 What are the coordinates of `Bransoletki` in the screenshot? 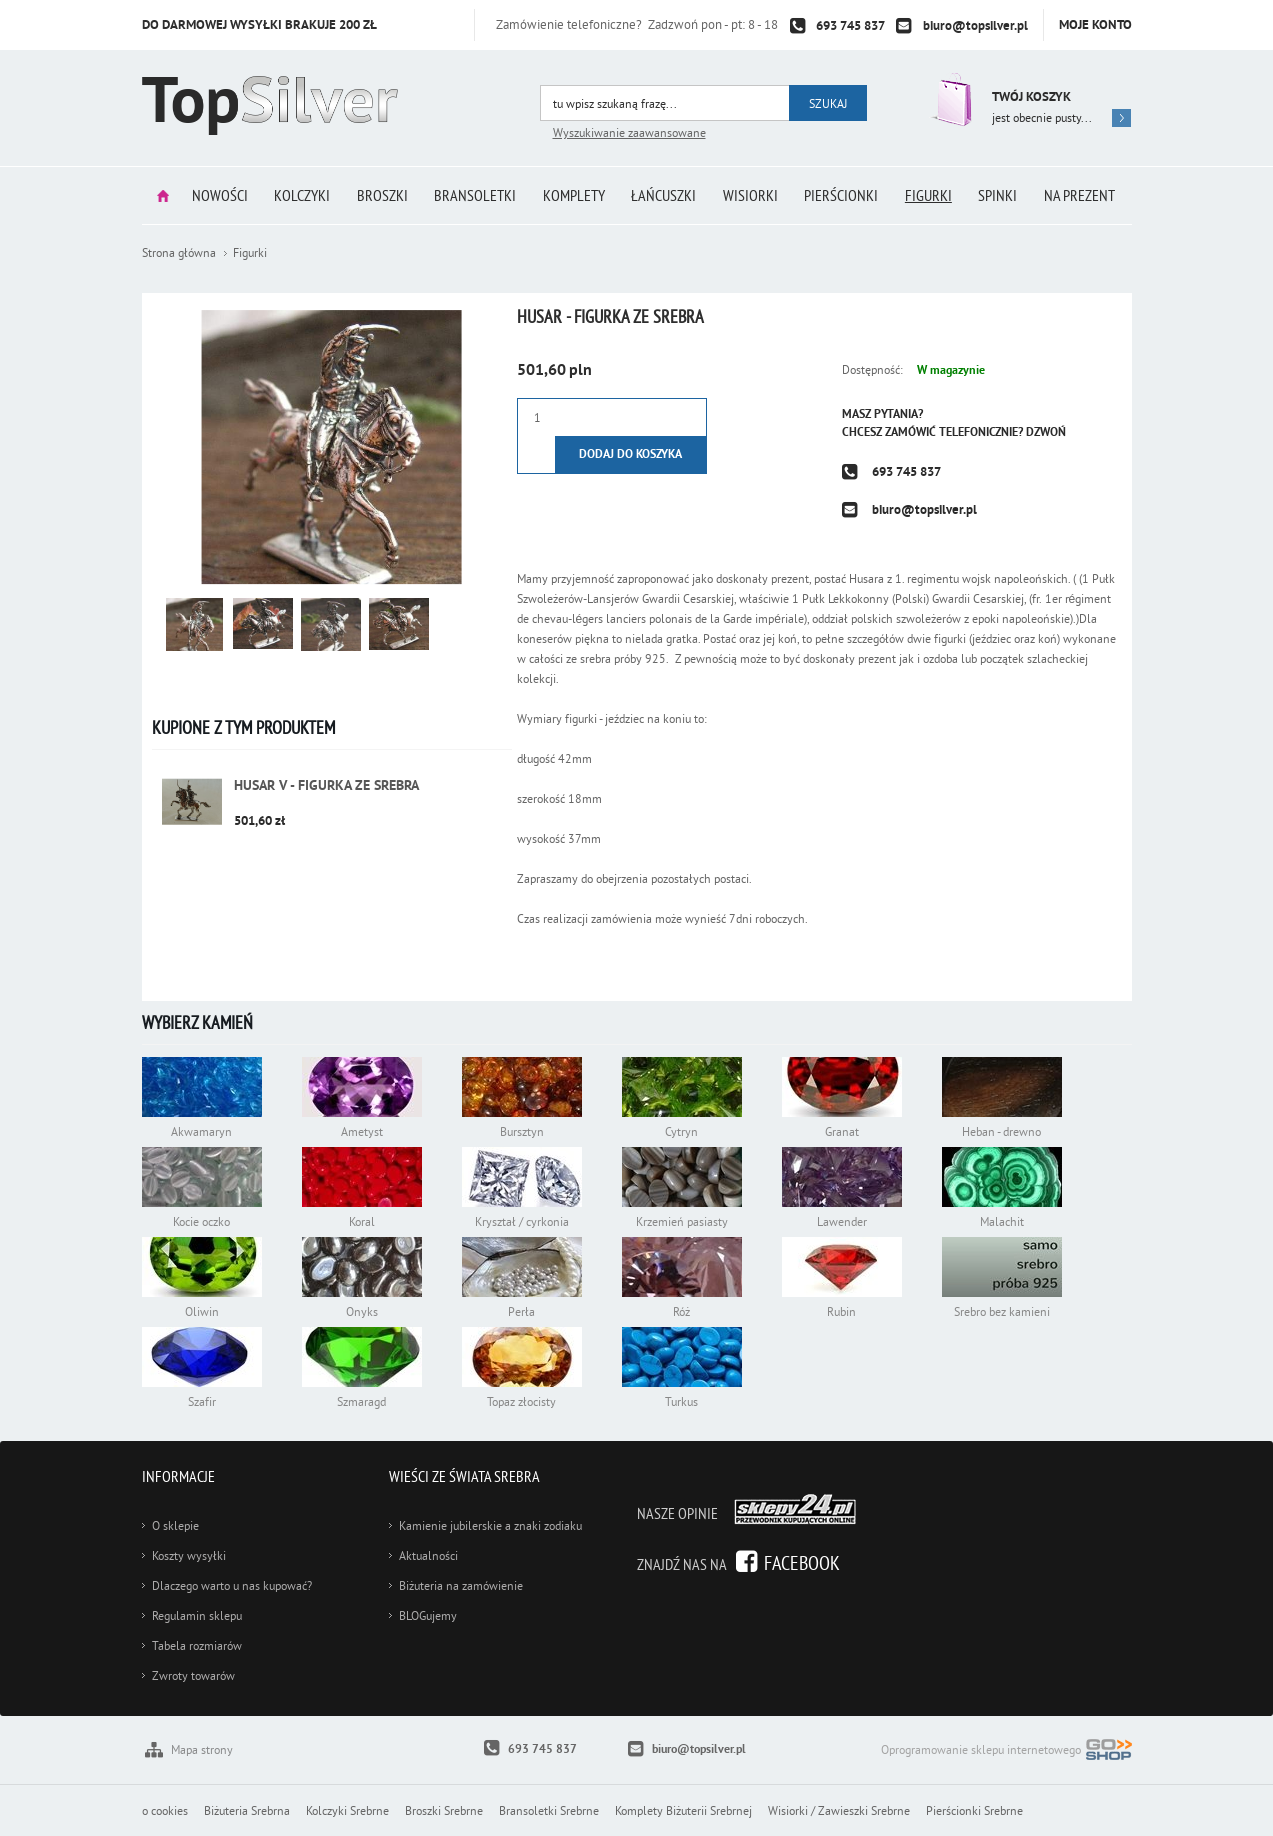 It's located at (475, 195).